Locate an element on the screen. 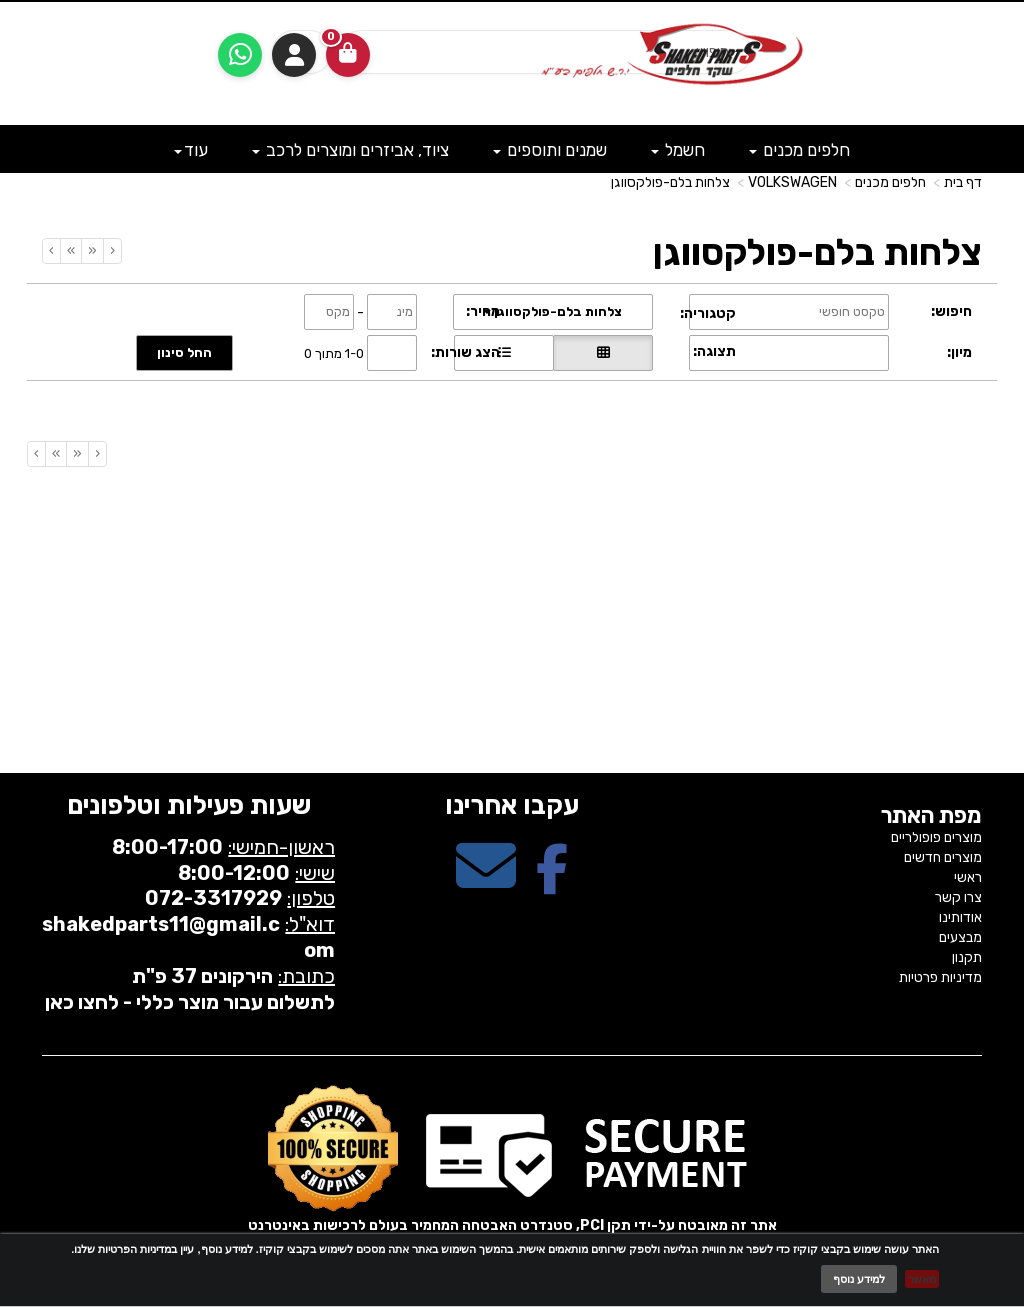 This screenshot has height=1307, width=1024. חלפים מכנים [menuitem] is located at coordinates (799, 150).